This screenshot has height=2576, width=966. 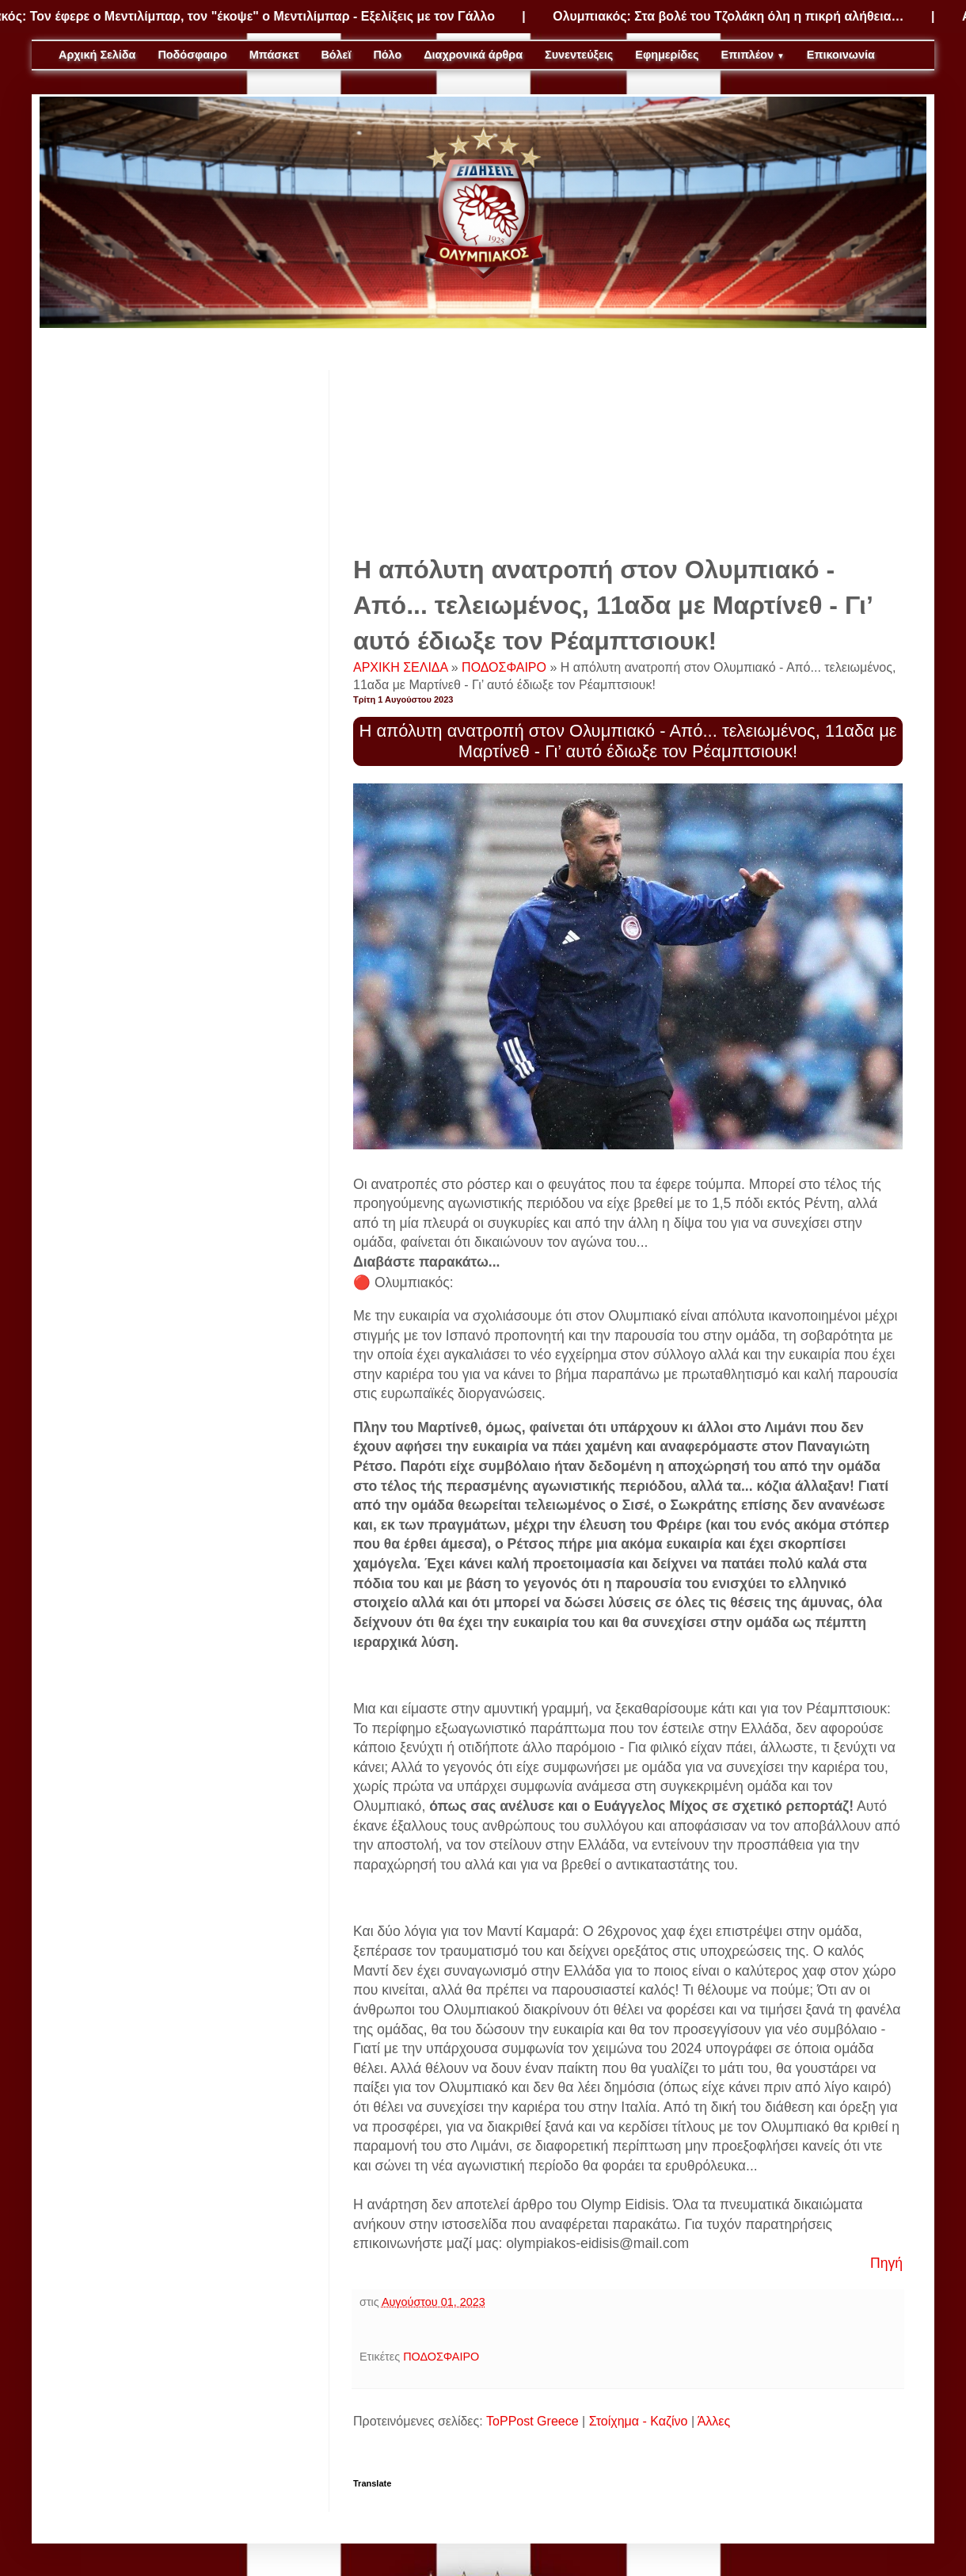 I want to click on ΠΟΔΟΣΦΑΙΡΟ, so click(x=506, y=667).